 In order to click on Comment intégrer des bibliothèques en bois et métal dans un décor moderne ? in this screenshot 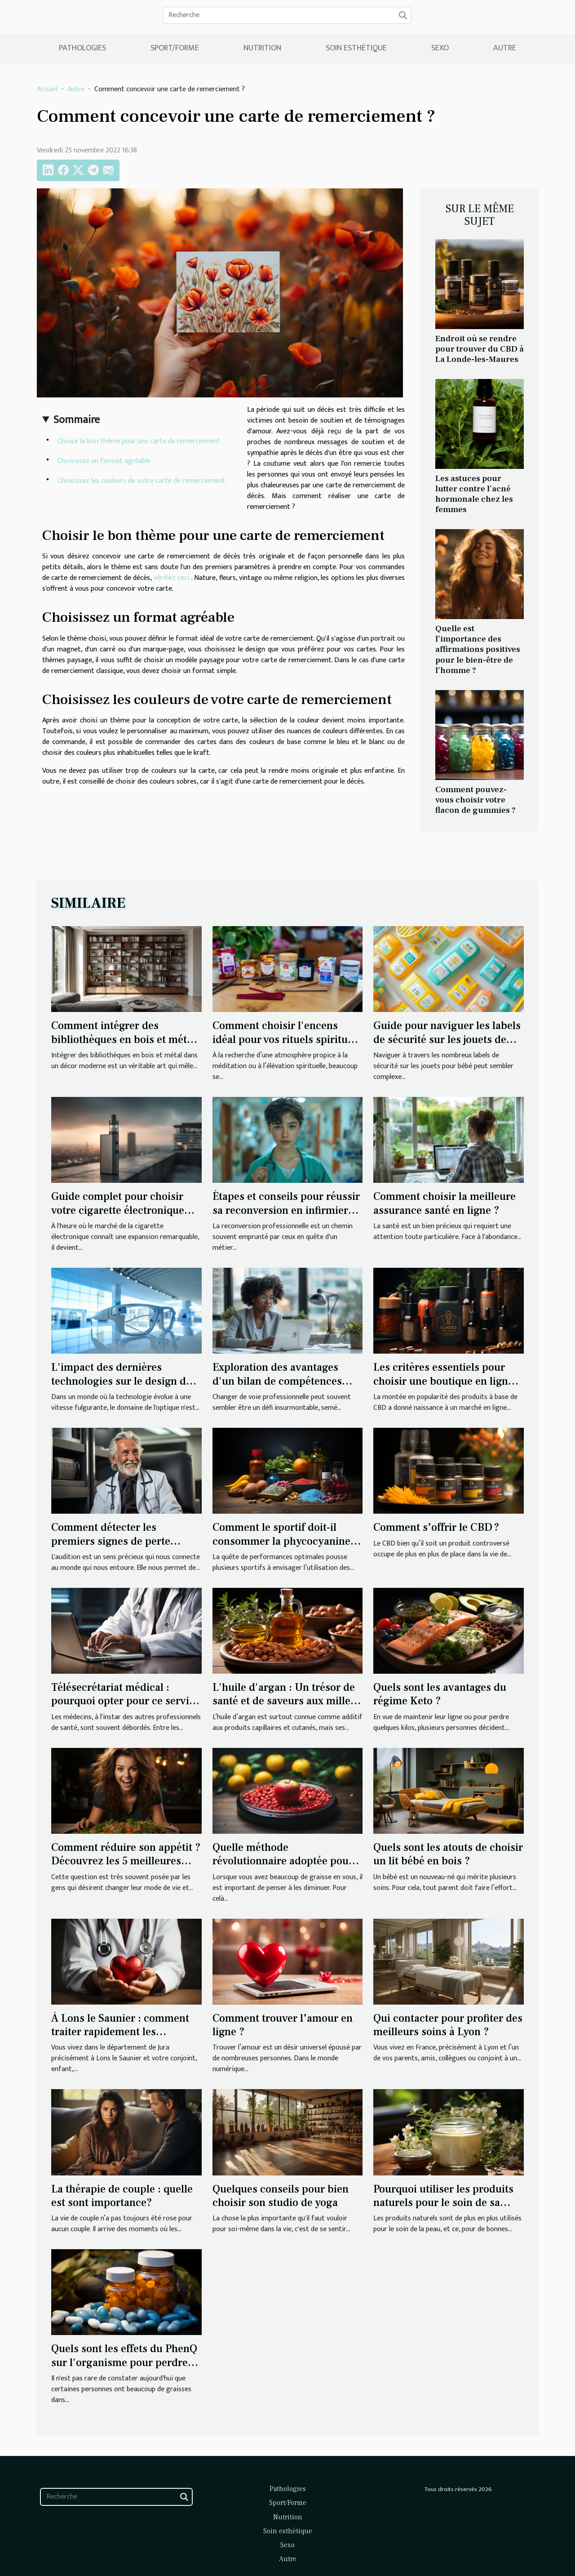, I will do `click(123, 1039)`.